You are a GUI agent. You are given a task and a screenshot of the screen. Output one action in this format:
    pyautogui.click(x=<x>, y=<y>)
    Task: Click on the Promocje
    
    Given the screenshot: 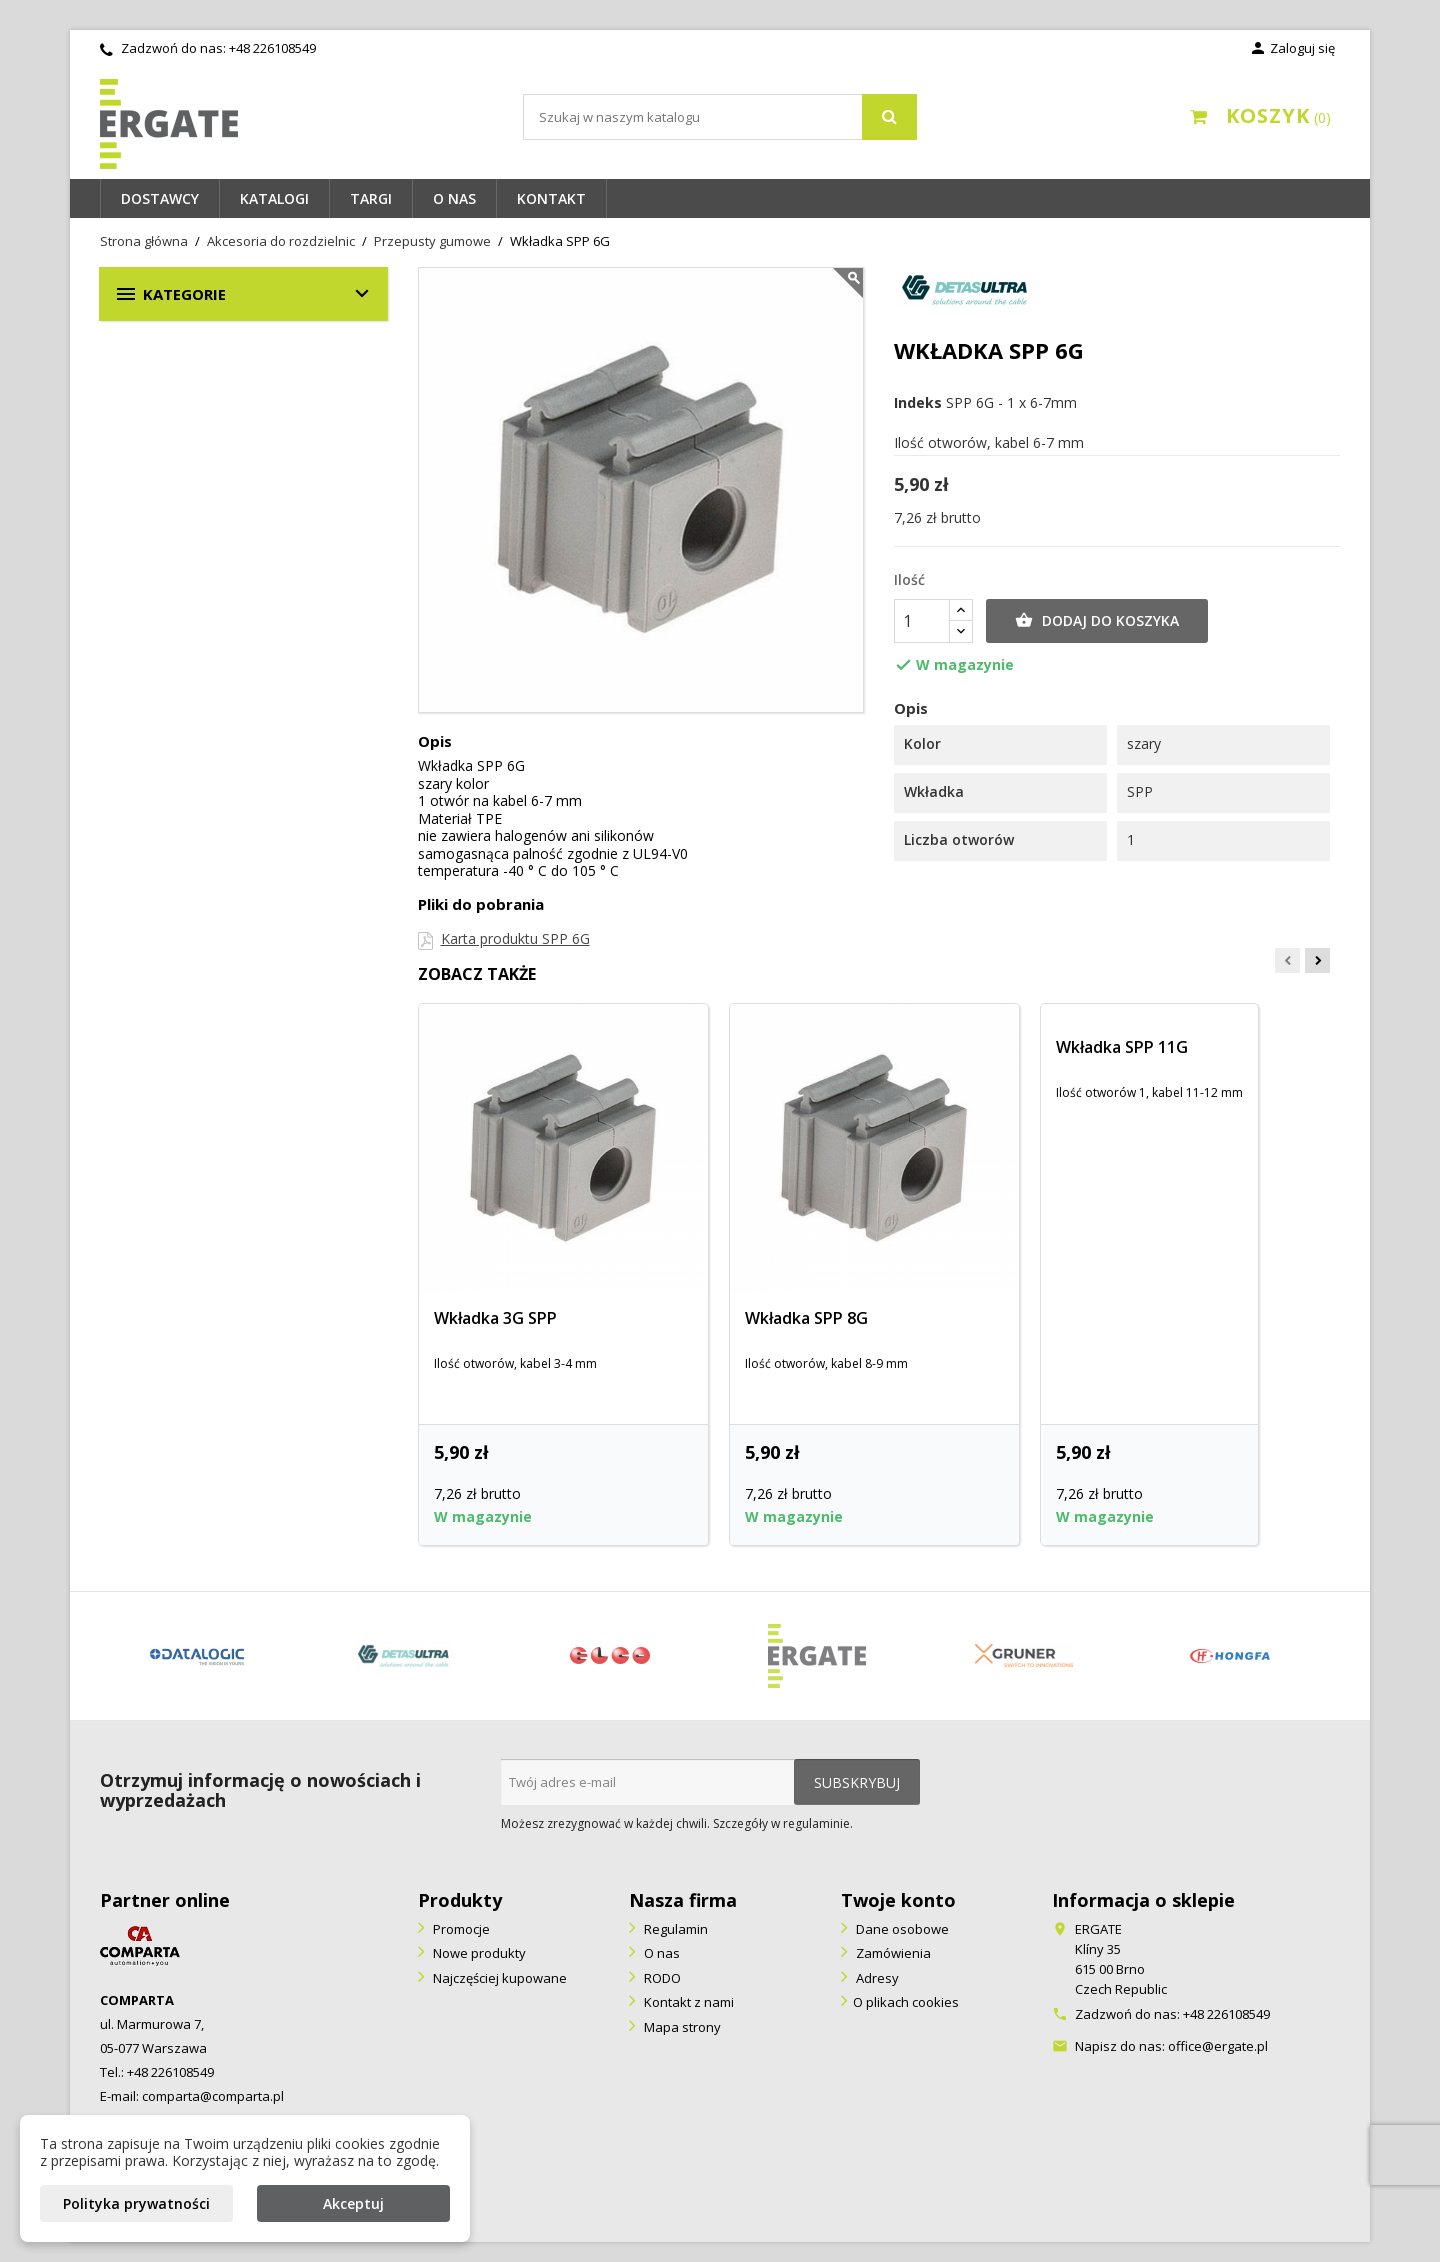 What is the action you would take?
    pyautogui.click(x=460, y=1929)
    